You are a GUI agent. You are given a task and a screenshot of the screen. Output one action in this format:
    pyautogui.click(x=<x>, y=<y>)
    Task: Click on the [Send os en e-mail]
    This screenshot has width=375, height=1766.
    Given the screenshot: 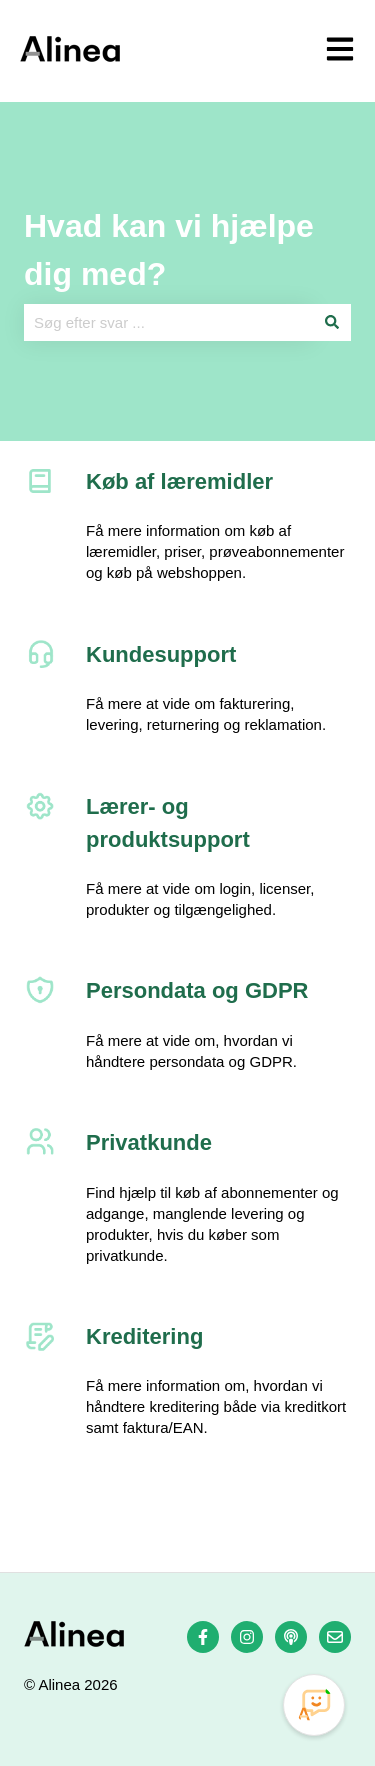 What is the action you would take?
    pyautogui.click(x=335, y=1637)
    